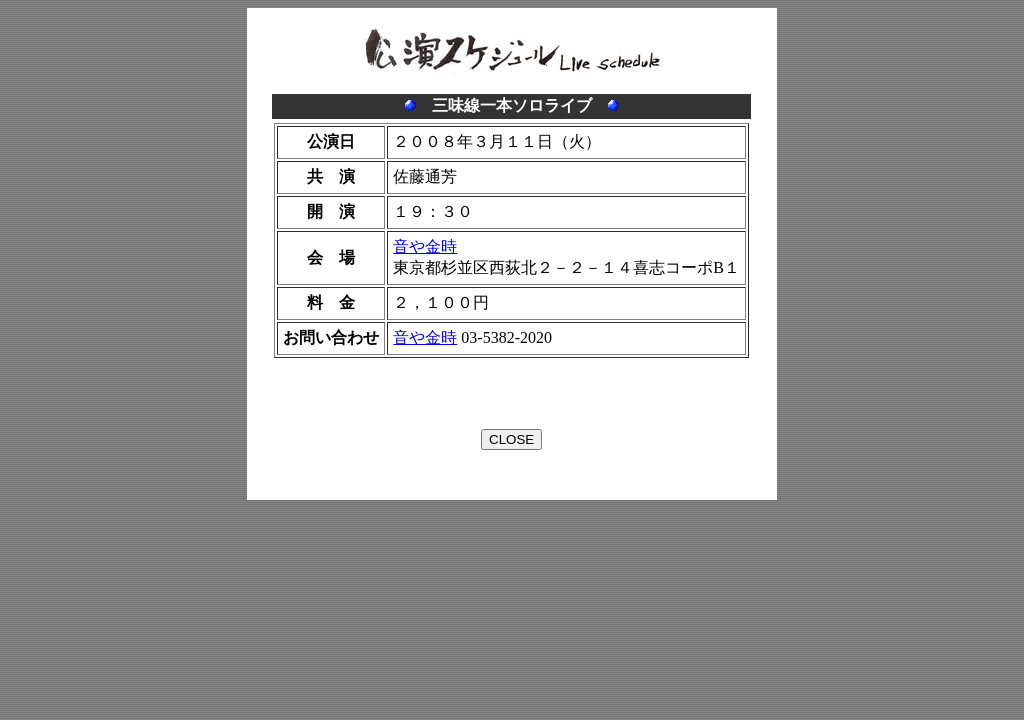  I want to click on 音や金時, so click(425, 246).